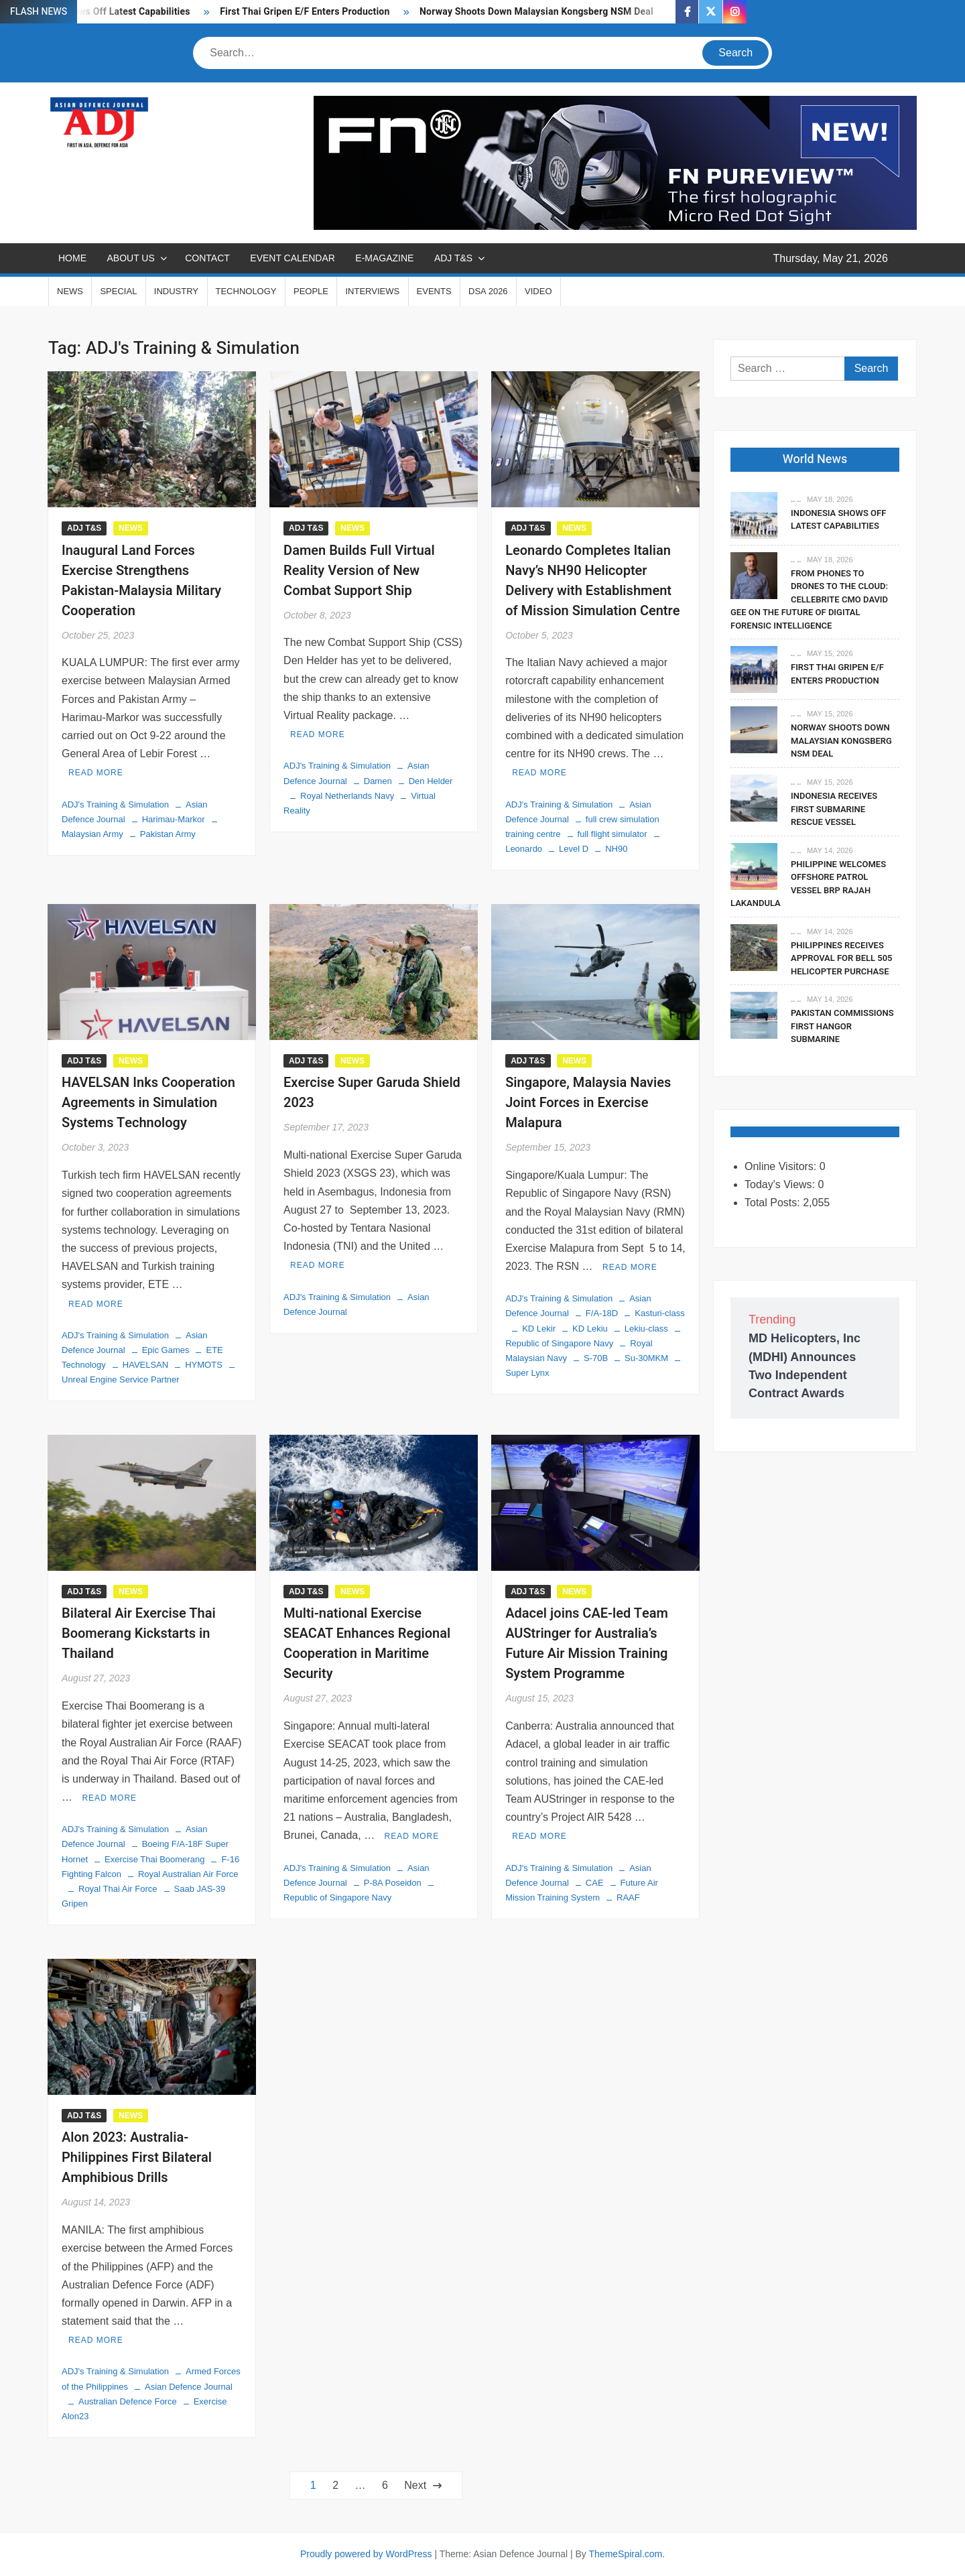  What do you see at coordinates (808, 884) in the screenshot?
I see `Philippine Welcomes Offshore Patrol Vessel BRP Rajah Lakandula` at bounding box center [808, 884].